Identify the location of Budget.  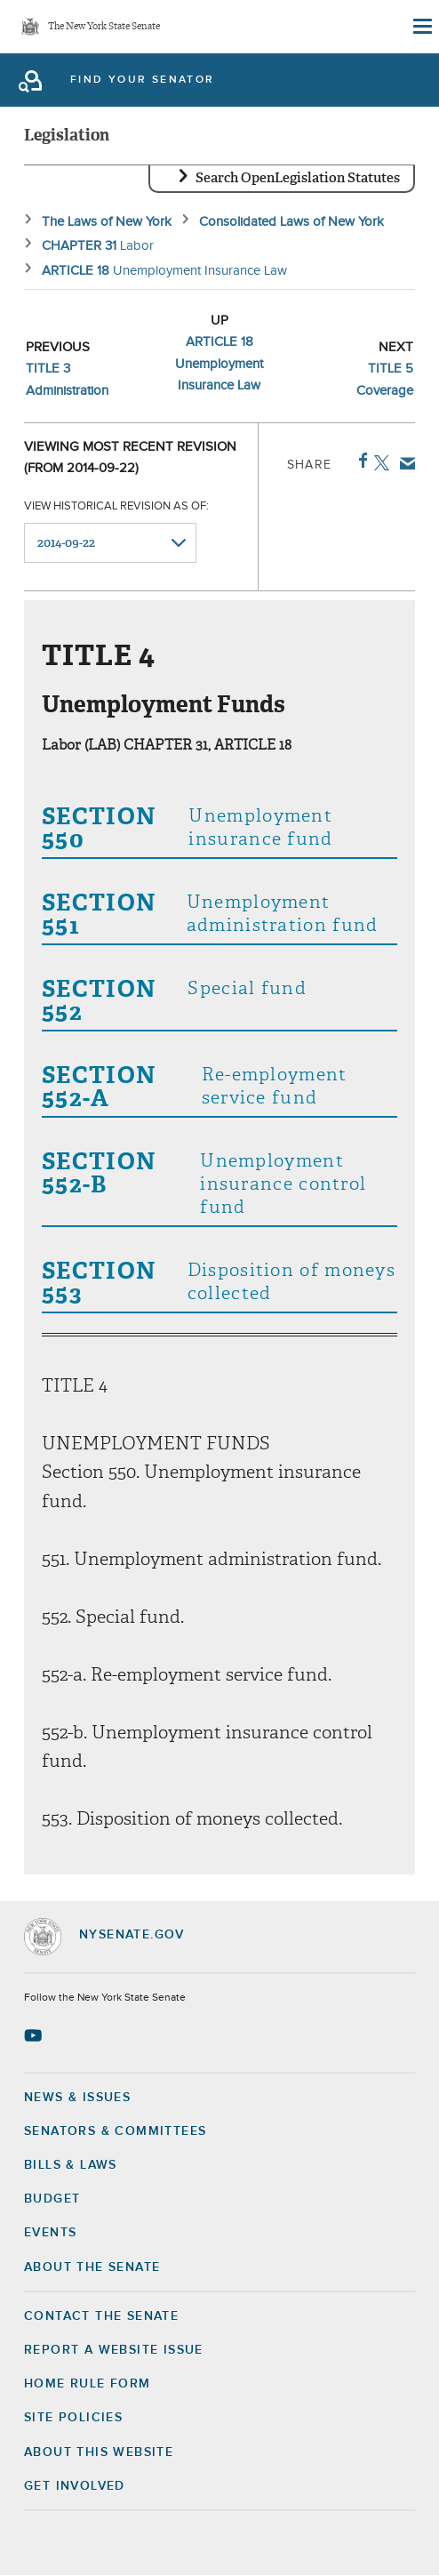
(52, 2199).